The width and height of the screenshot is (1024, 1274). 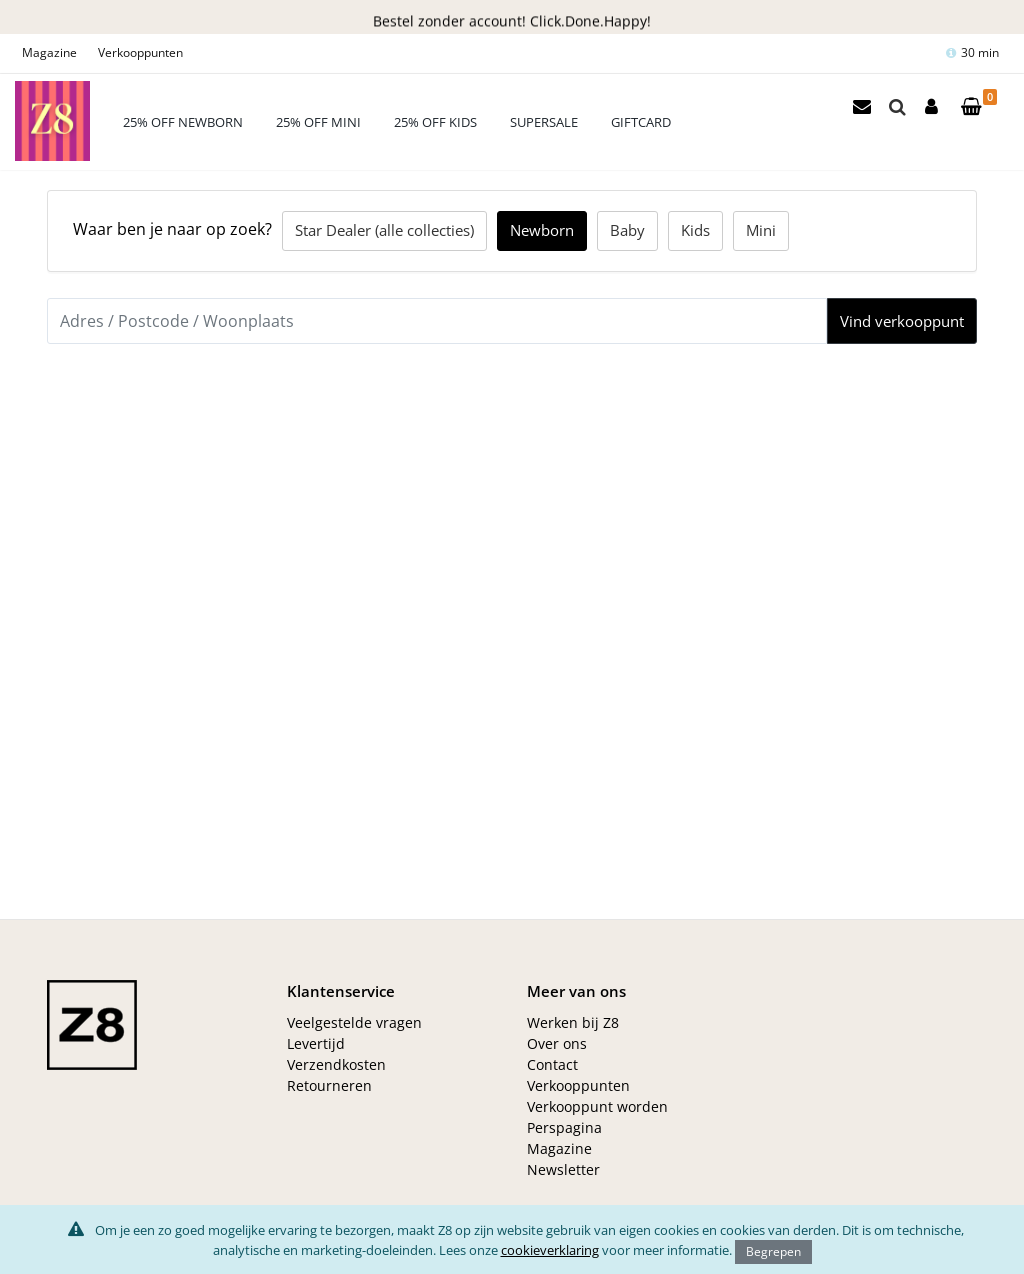 What do you see at coordinates (316, 1043) in the screenshot?
I see `Levertijd` at bounding box center [316, 1043].